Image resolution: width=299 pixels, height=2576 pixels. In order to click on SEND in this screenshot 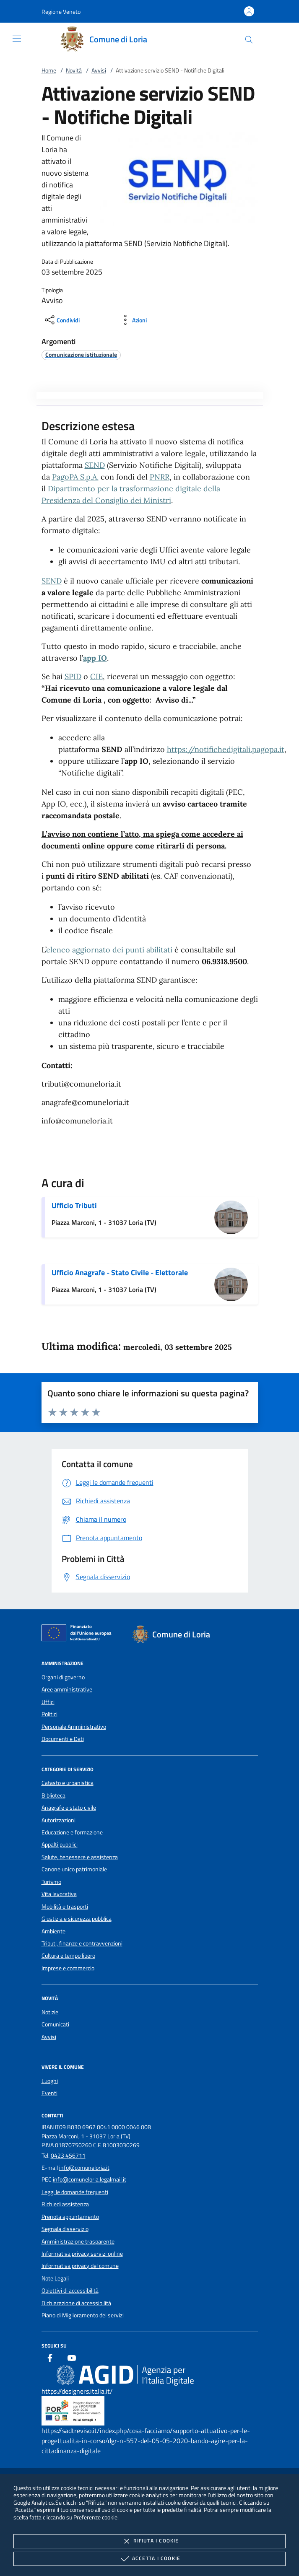, I will do `click(95, 465)`.